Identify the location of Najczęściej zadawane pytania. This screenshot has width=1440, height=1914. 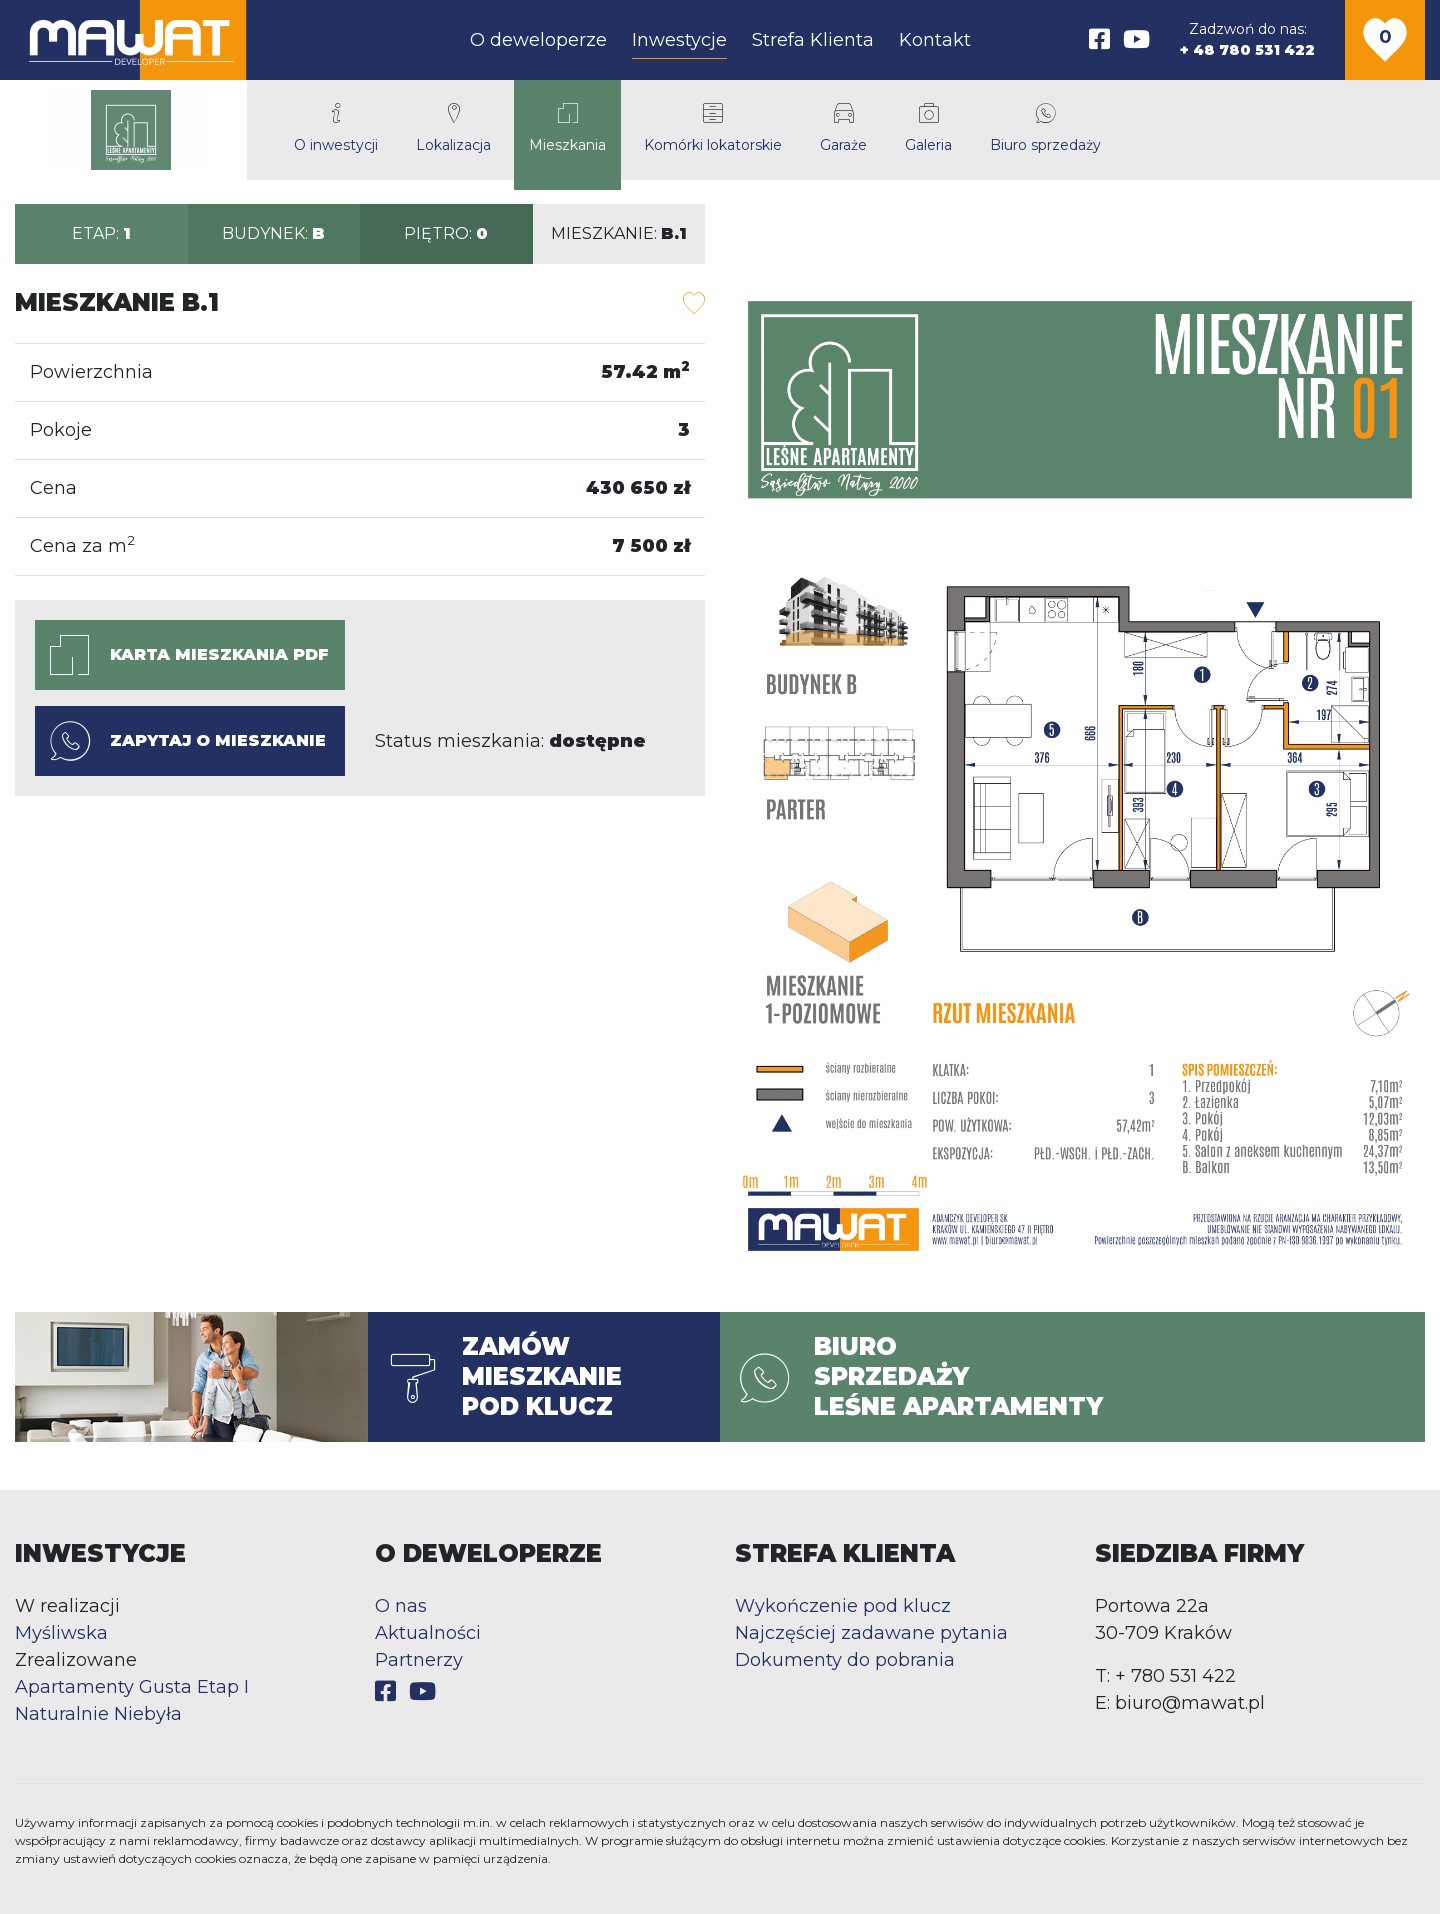
(871, 1633).